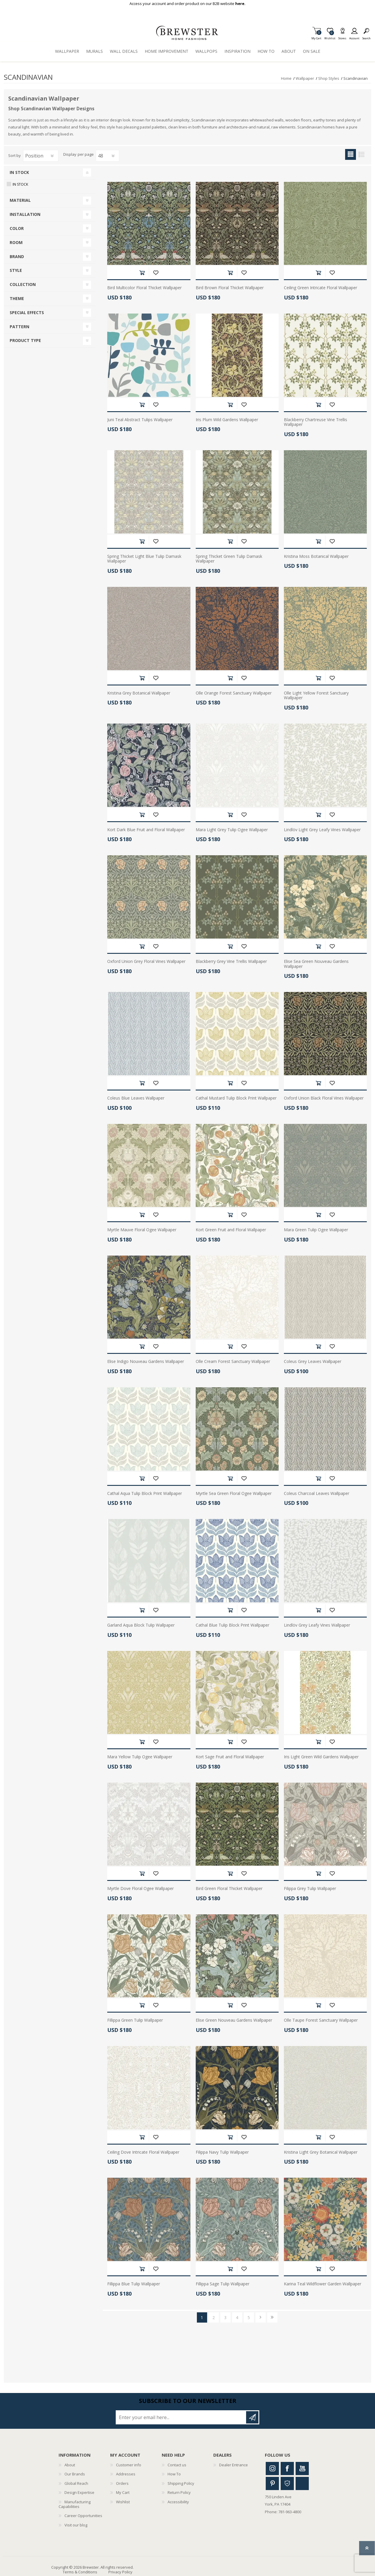  What do you see at coordinates (232, 829) in the screenshot?
I see `Mara Light Grey Tulip Ogee Wallpaper` at bounding box center [232, 829].